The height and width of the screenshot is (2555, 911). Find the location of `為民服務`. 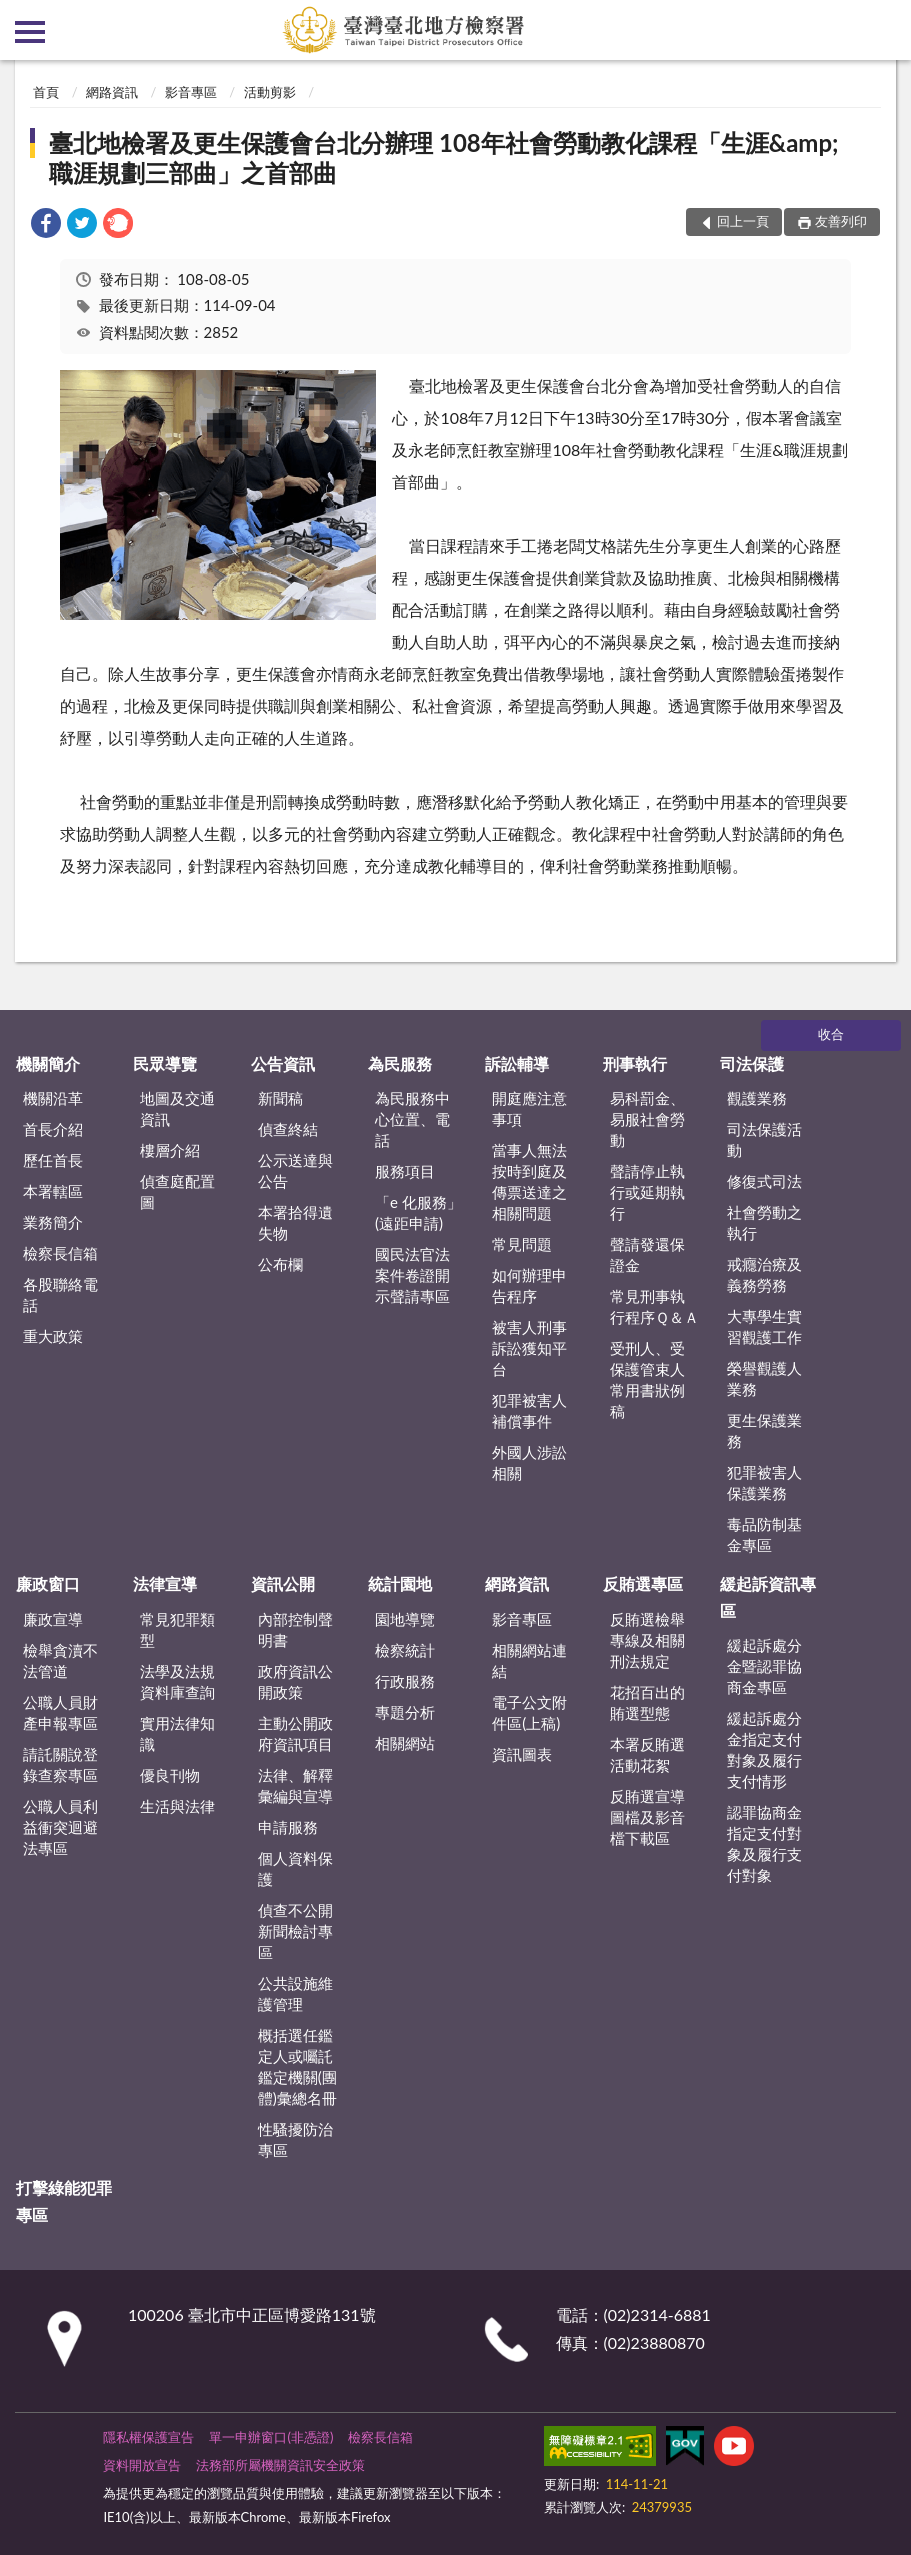

為民服務 is located at coordinates (400, 1063).